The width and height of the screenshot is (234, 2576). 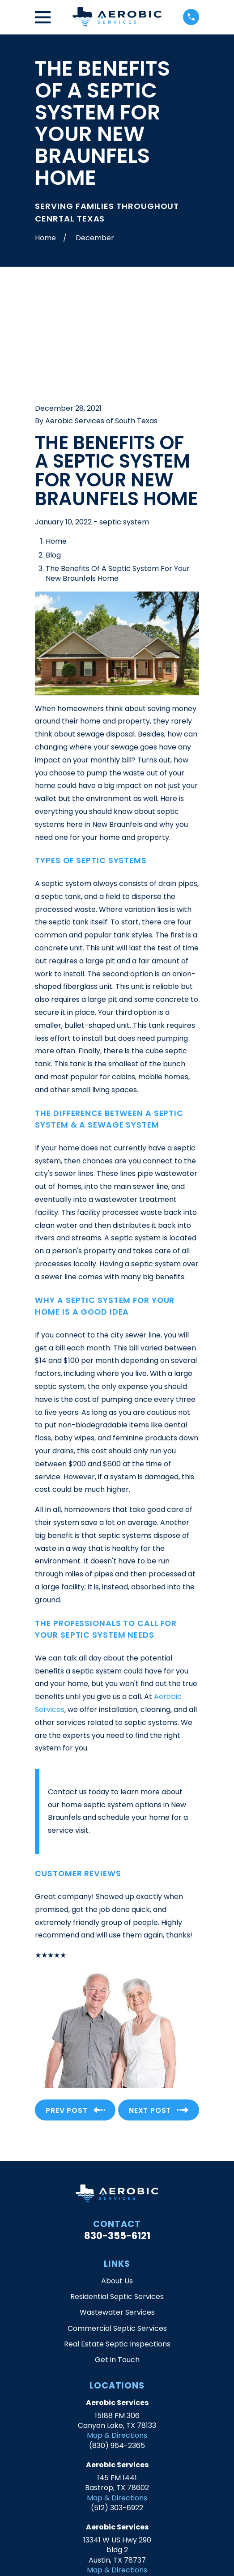 What do you see at coordinates (117, 2256) in the screenshot?
I see `Get in Touch` at bounding box center [117, 2256].